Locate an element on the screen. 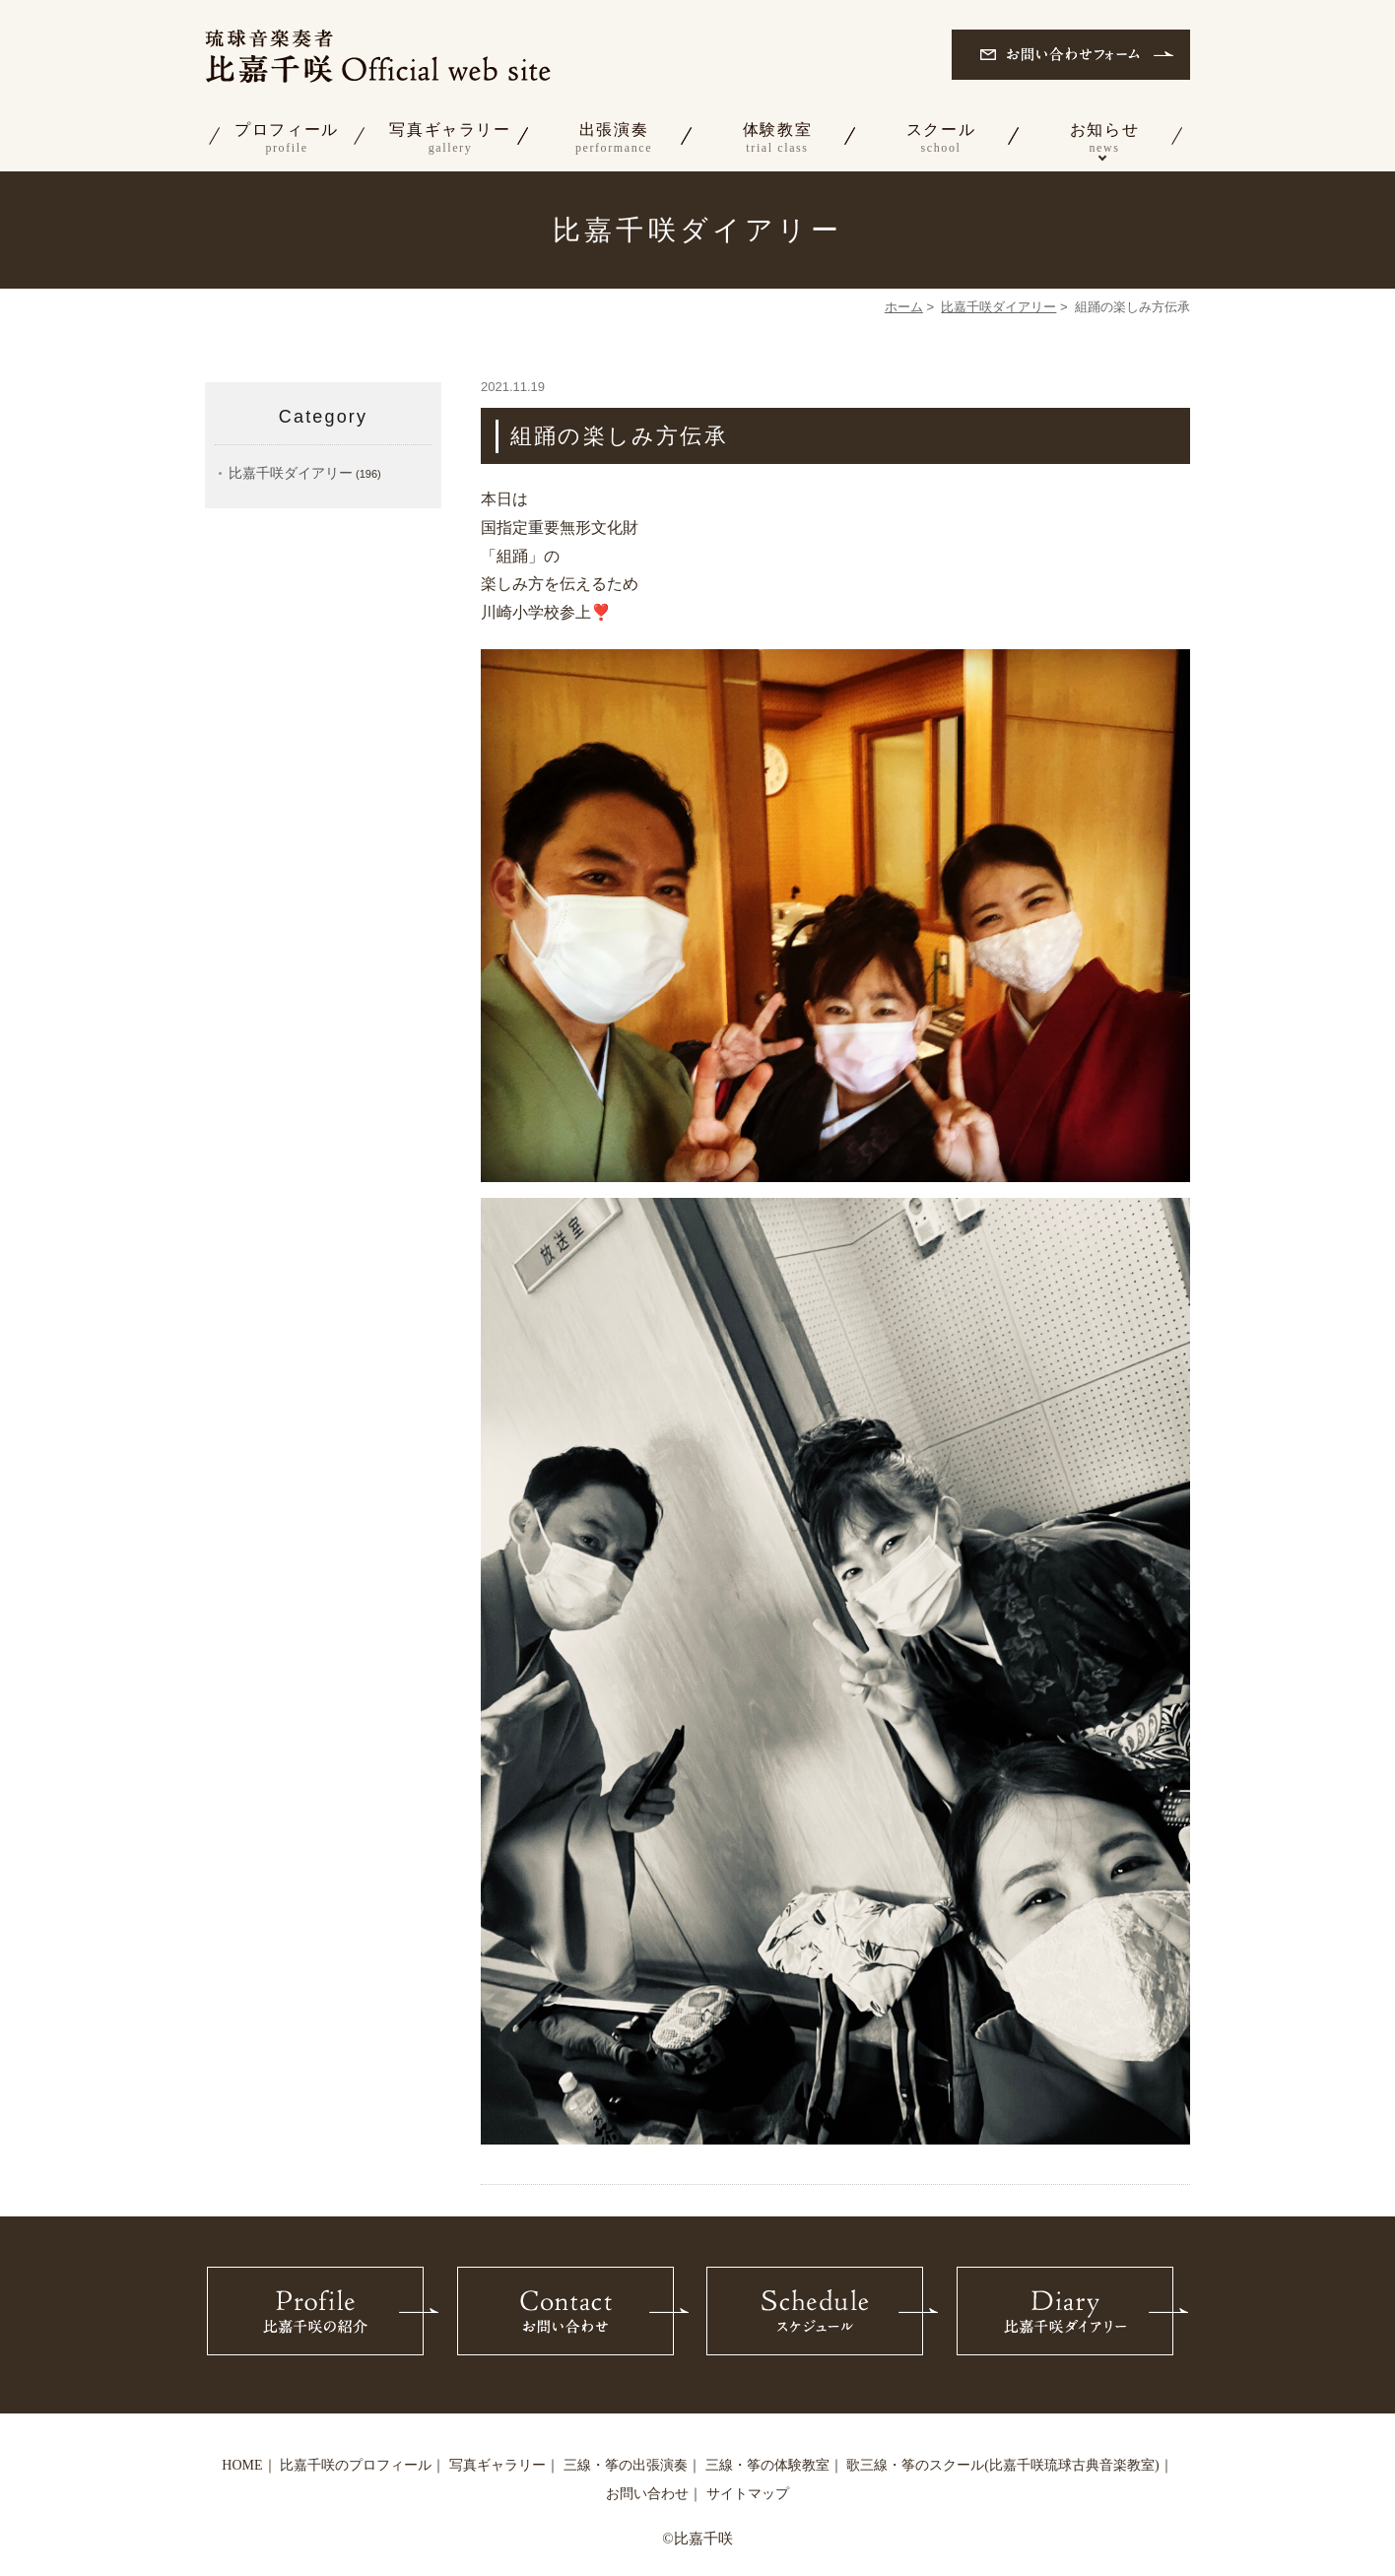  お問い合わせ is located at coordinates (647, 2493).